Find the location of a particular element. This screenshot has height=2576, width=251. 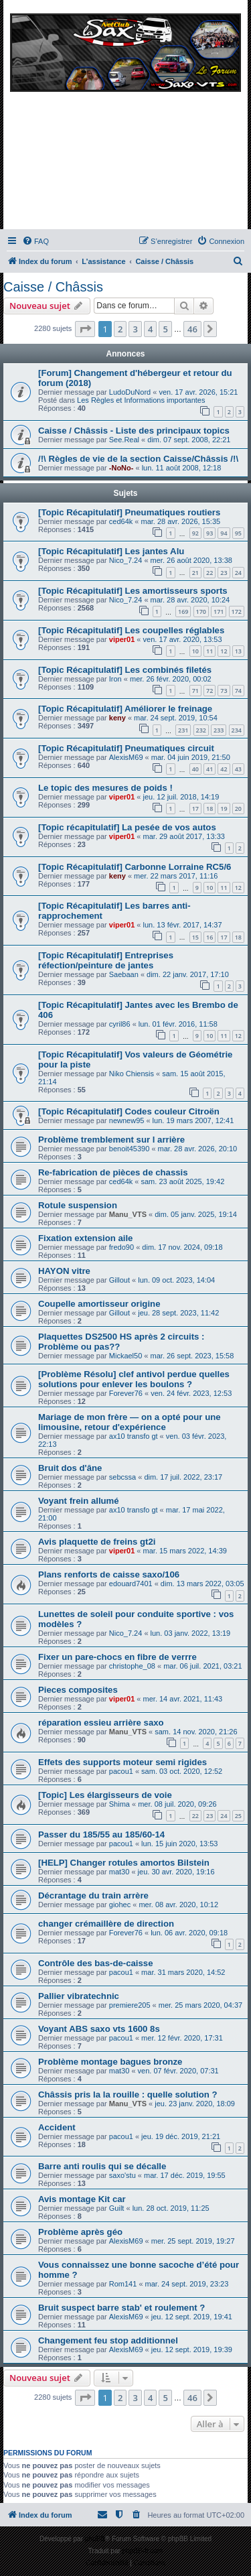

Changement feu stop additionnel is located at coordinates (108, 2340).